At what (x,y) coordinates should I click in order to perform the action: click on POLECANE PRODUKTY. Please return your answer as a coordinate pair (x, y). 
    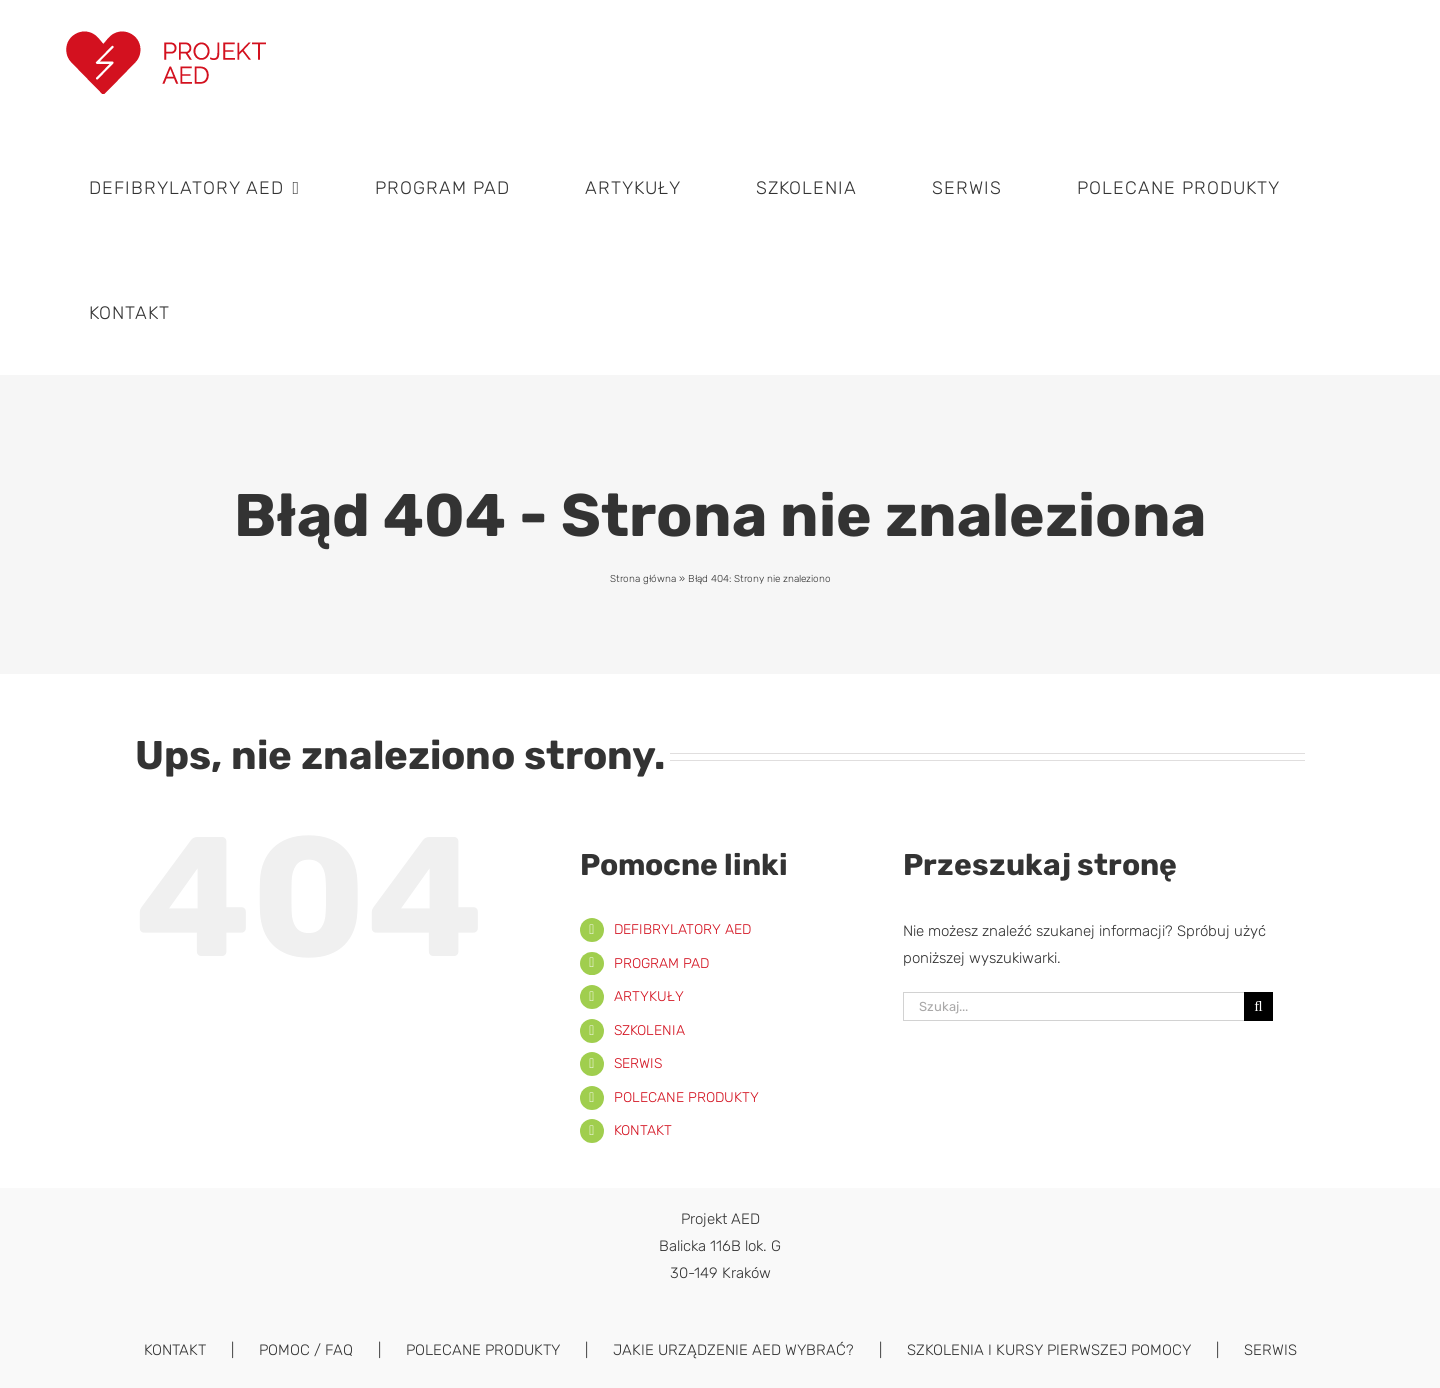
    Looking at the image, I should click on (686, 1097).